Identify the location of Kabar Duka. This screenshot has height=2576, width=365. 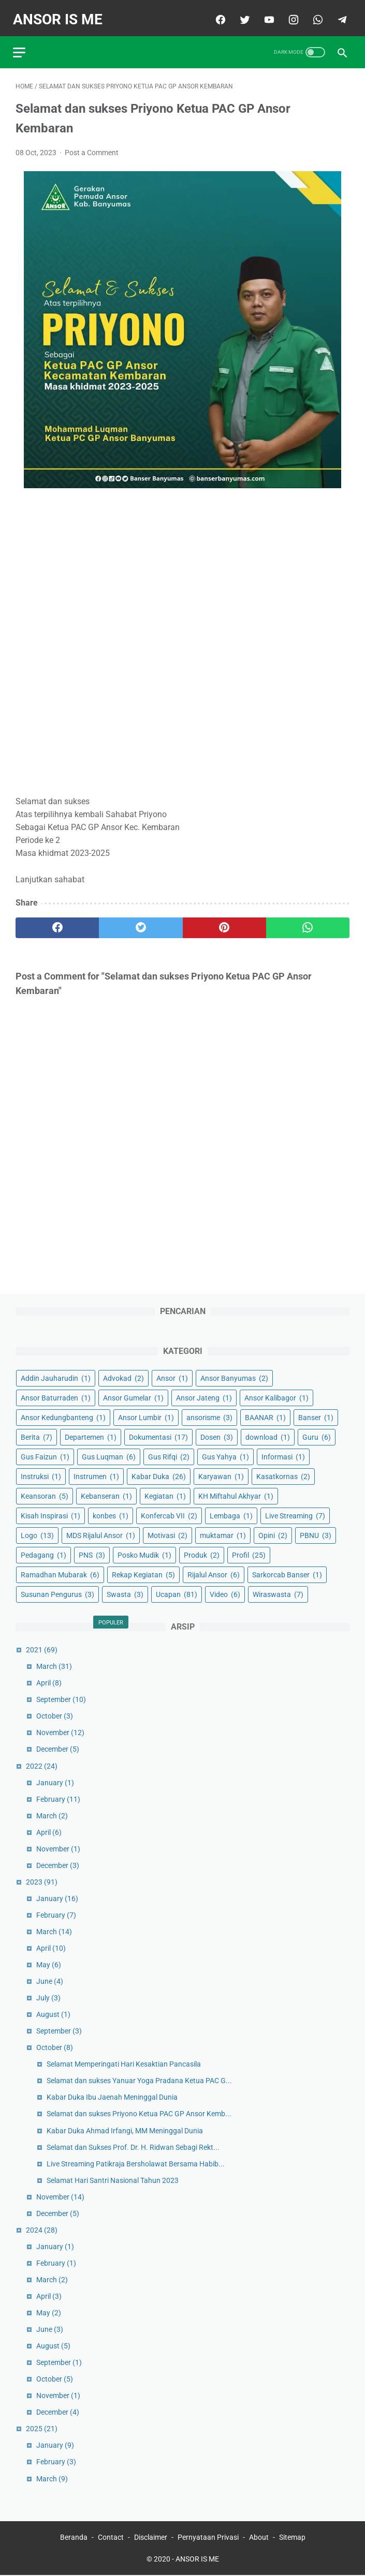
(159, 1475).